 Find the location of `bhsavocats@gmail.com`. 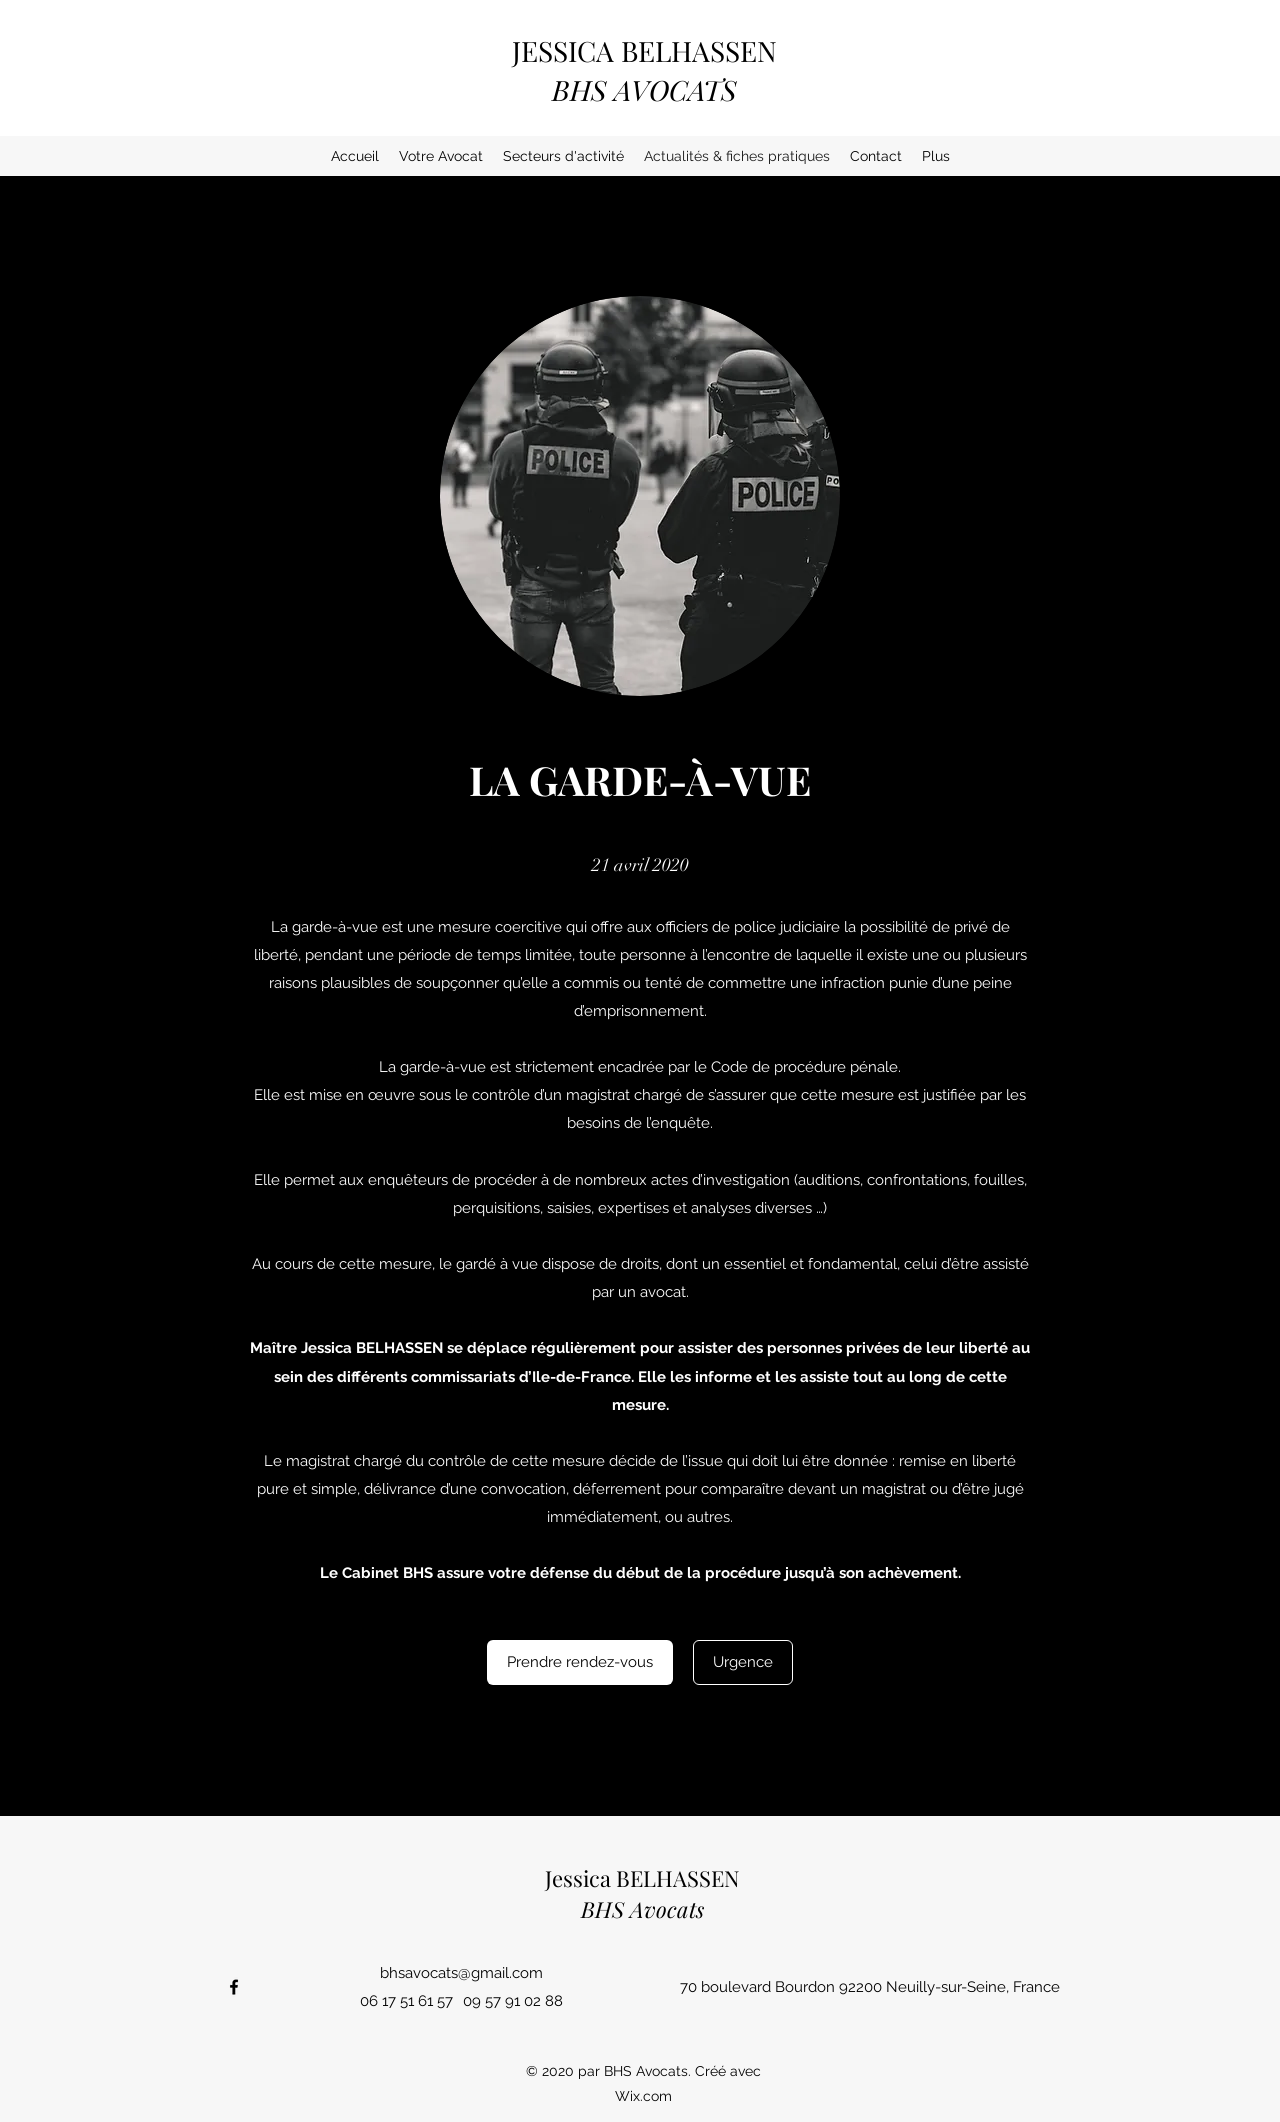

bhsavocats@gmail.com is located at coordinates (461, 1973).